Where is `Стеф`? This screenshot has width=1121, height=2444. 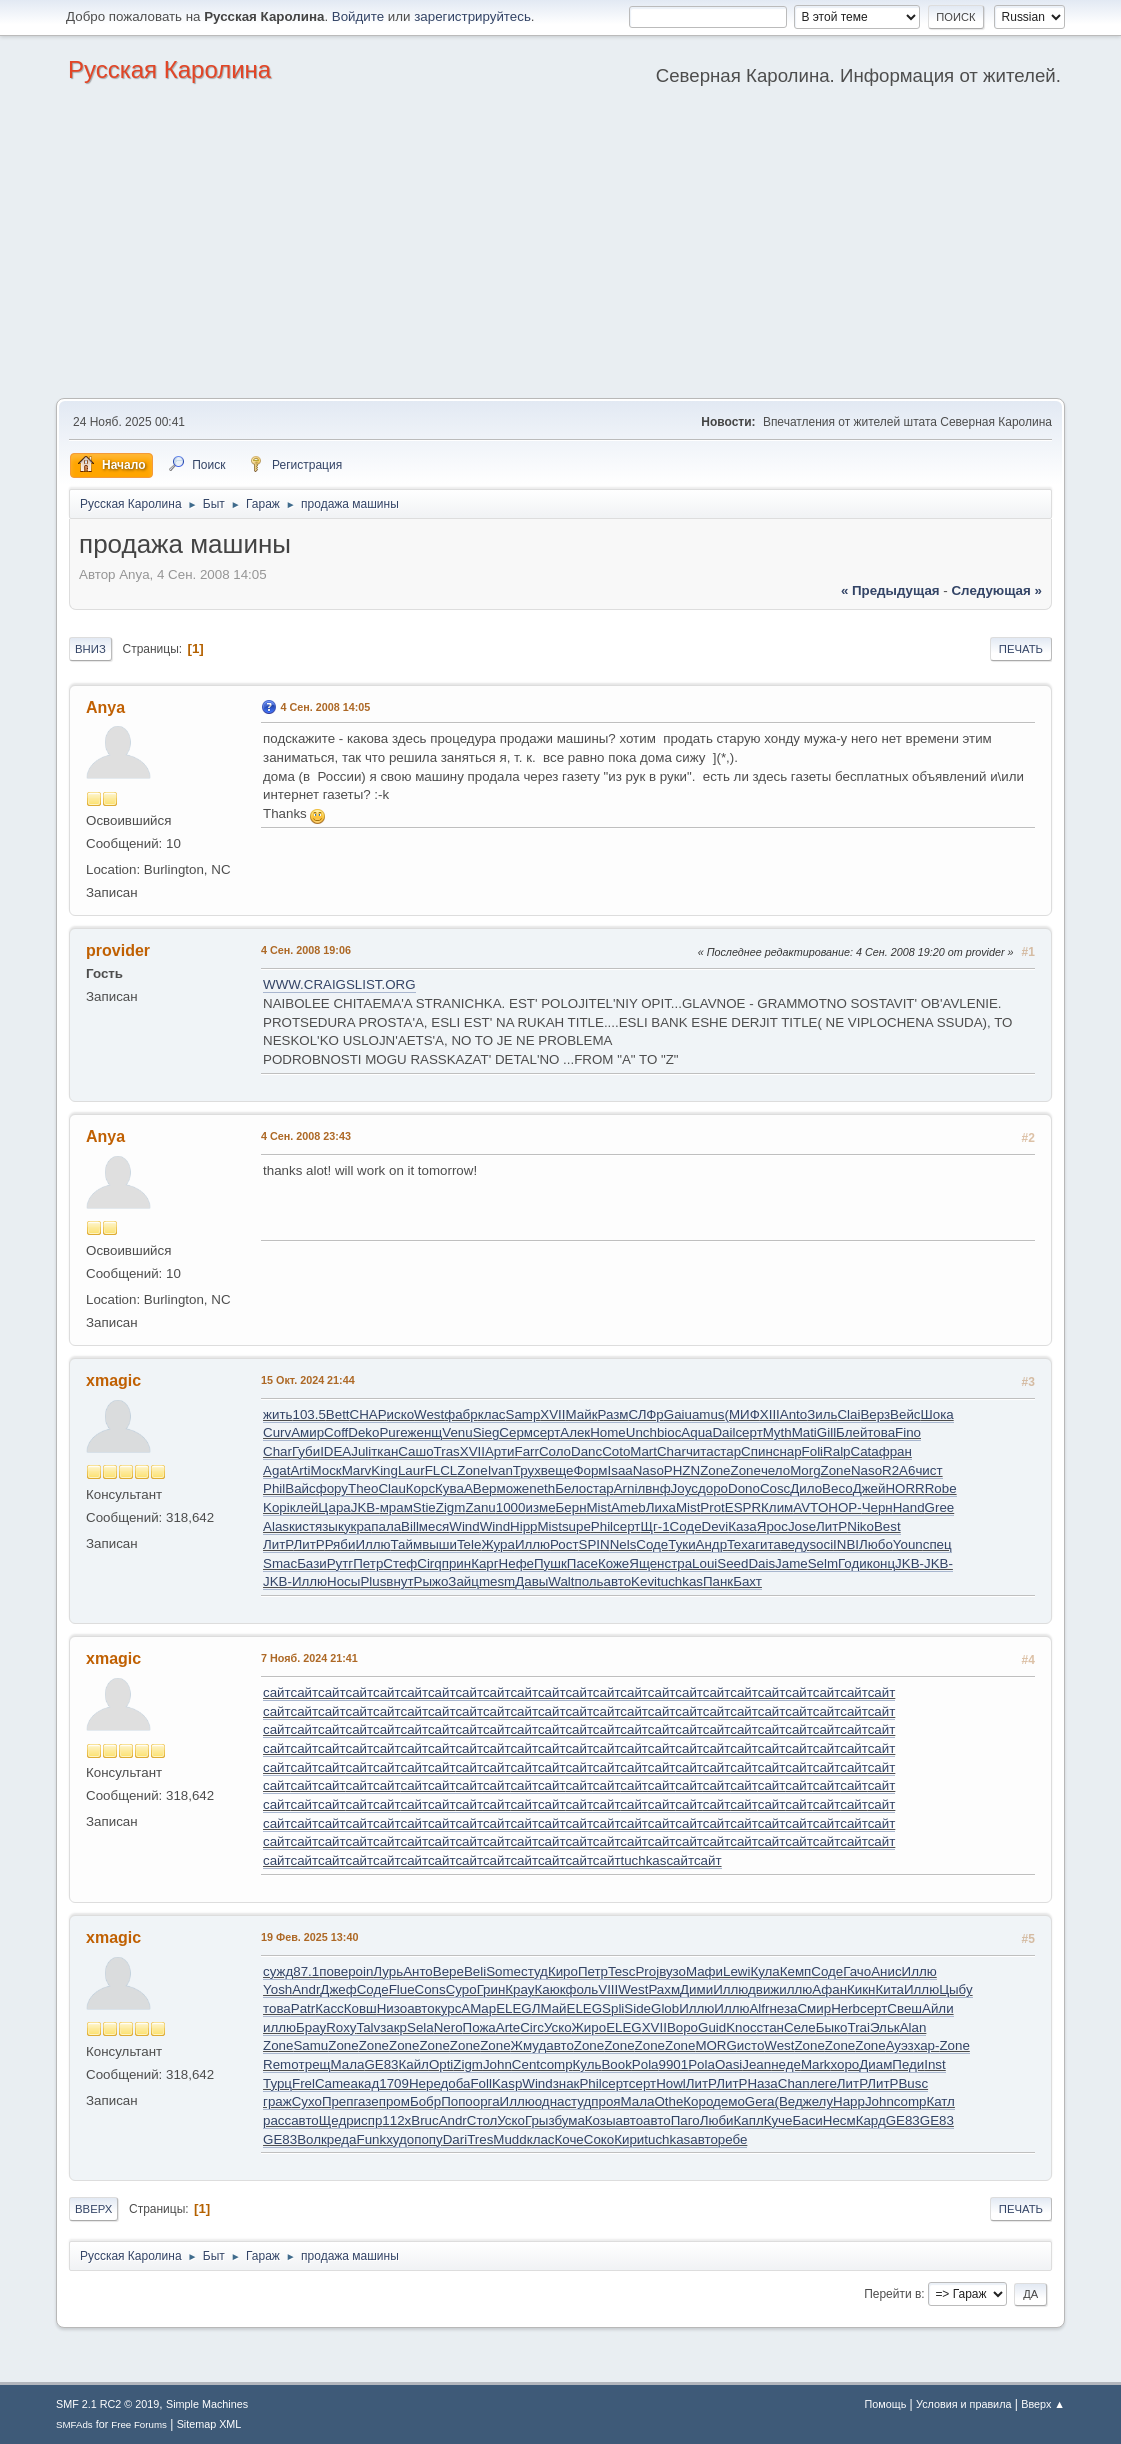
Стеф is located at coordinates (400, 1563).